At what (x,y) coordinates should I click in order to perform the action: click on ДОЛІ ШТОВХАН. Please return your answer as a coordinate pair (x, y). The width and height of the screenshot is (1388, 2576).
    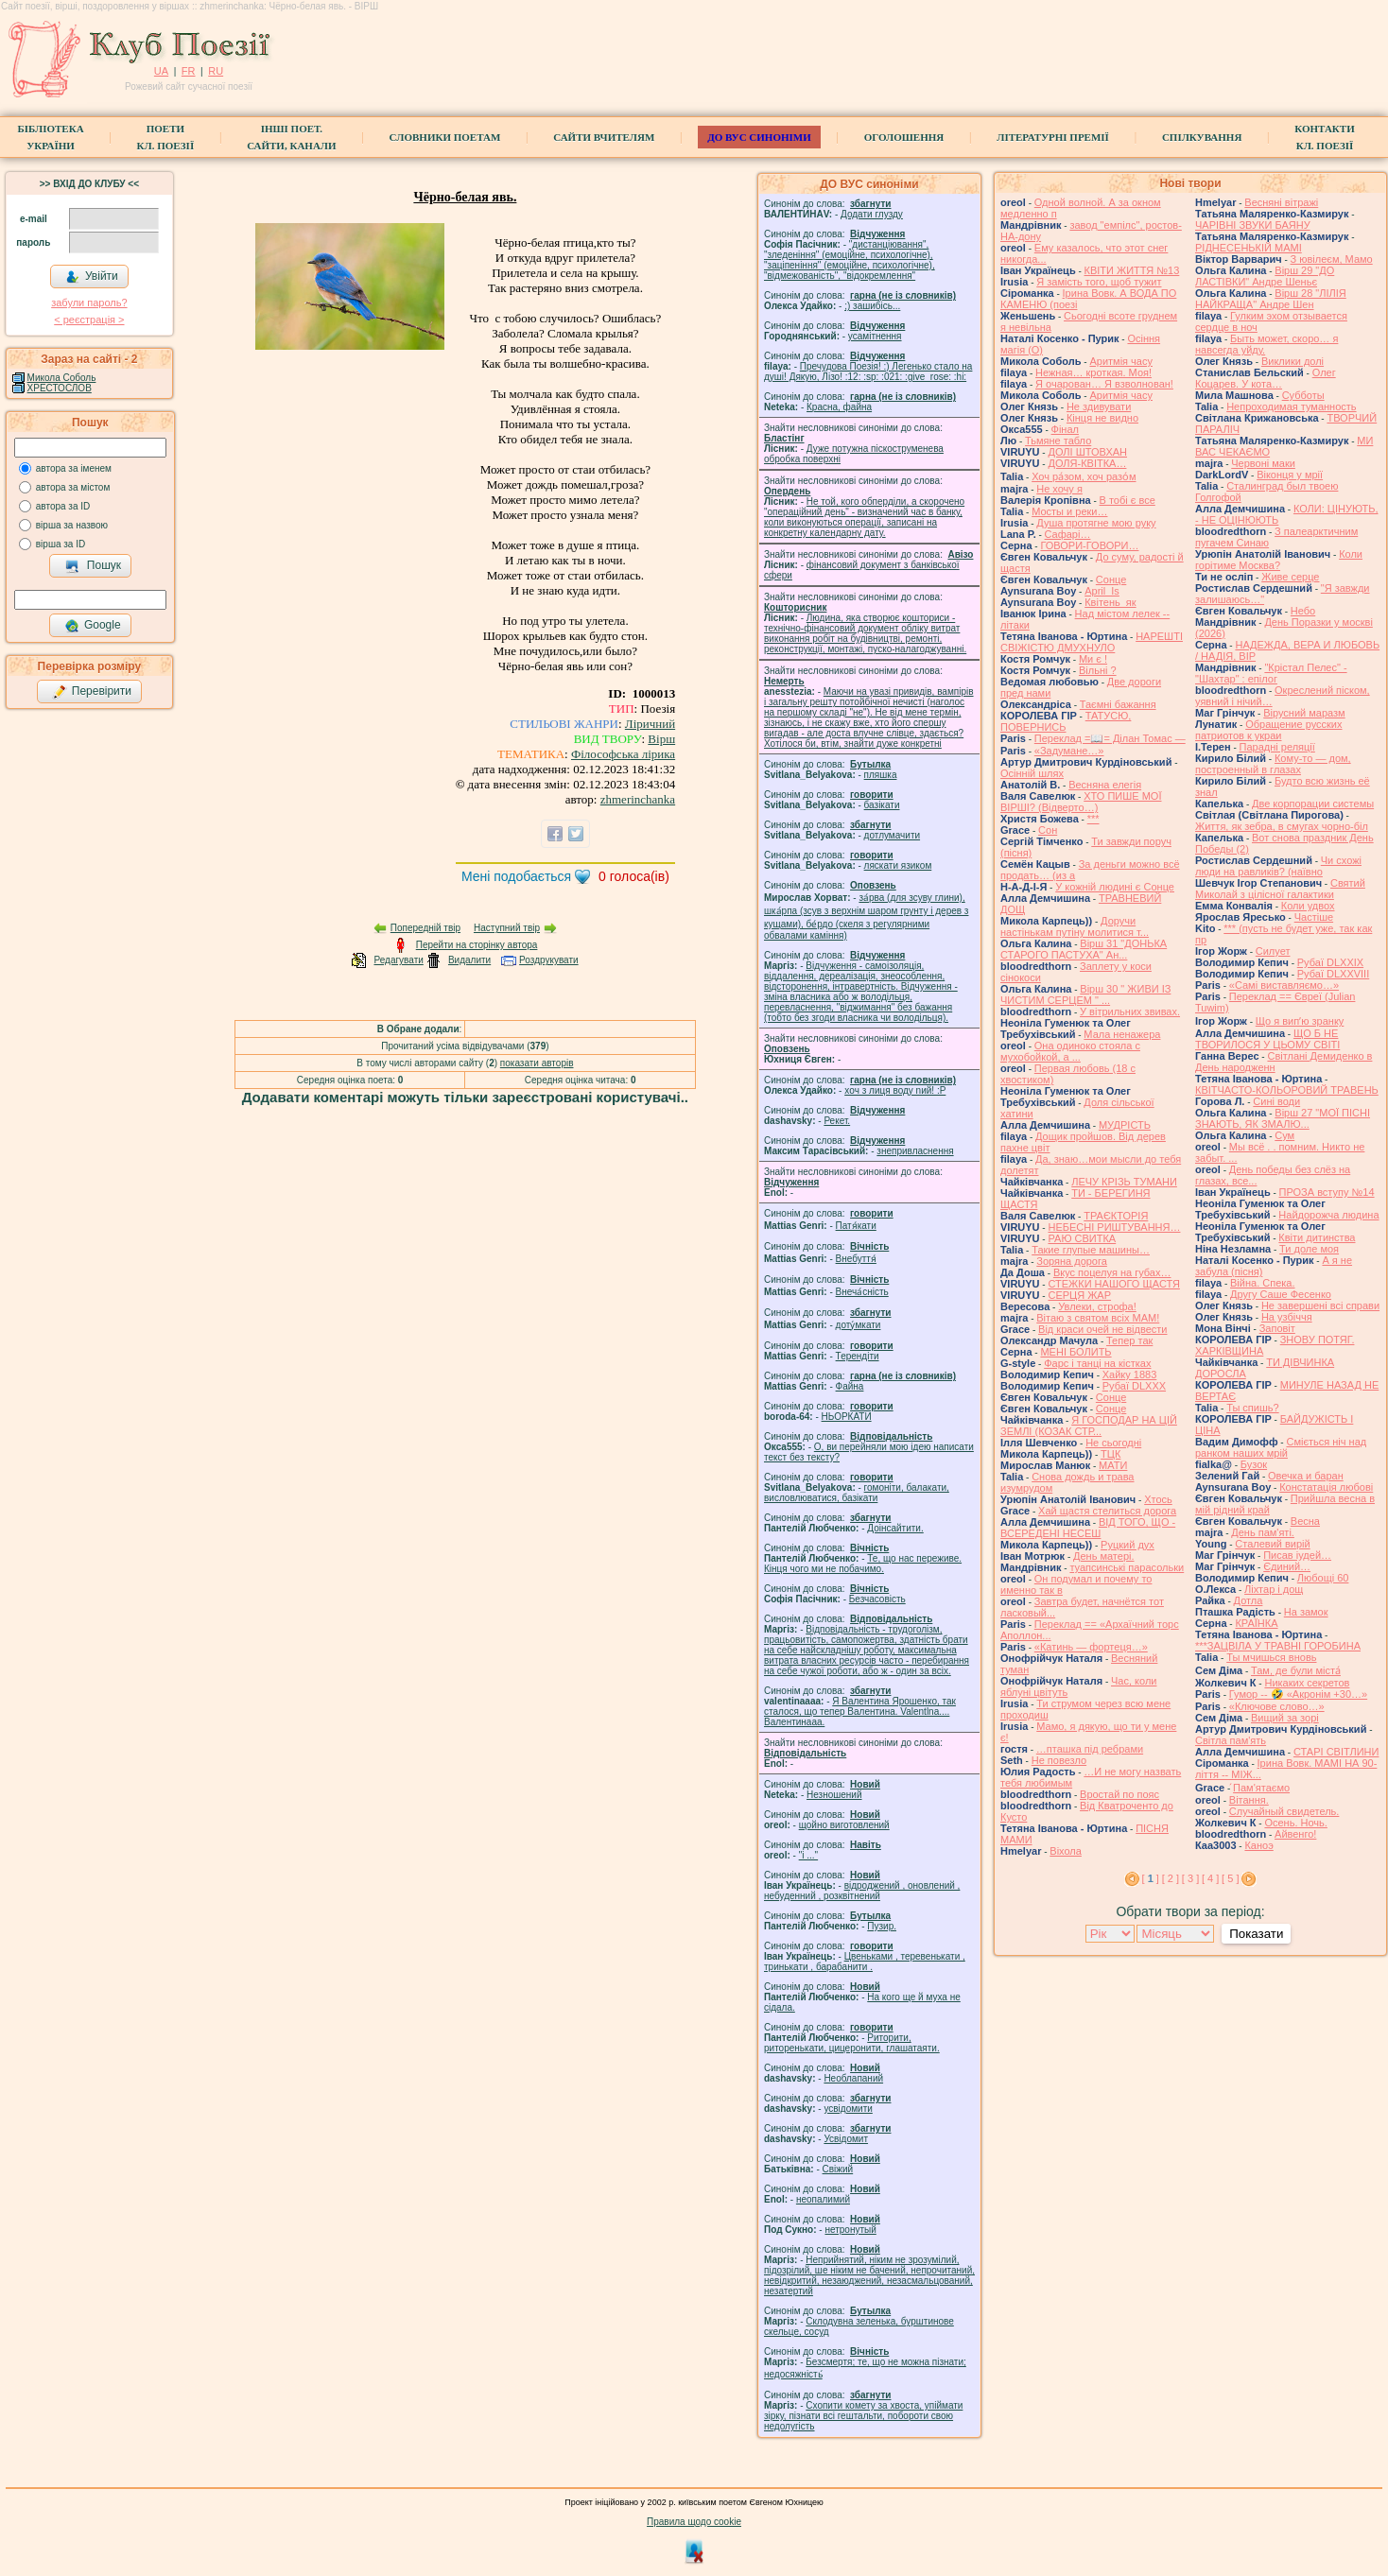
    Looking at the image, I should click on (1087, 452).